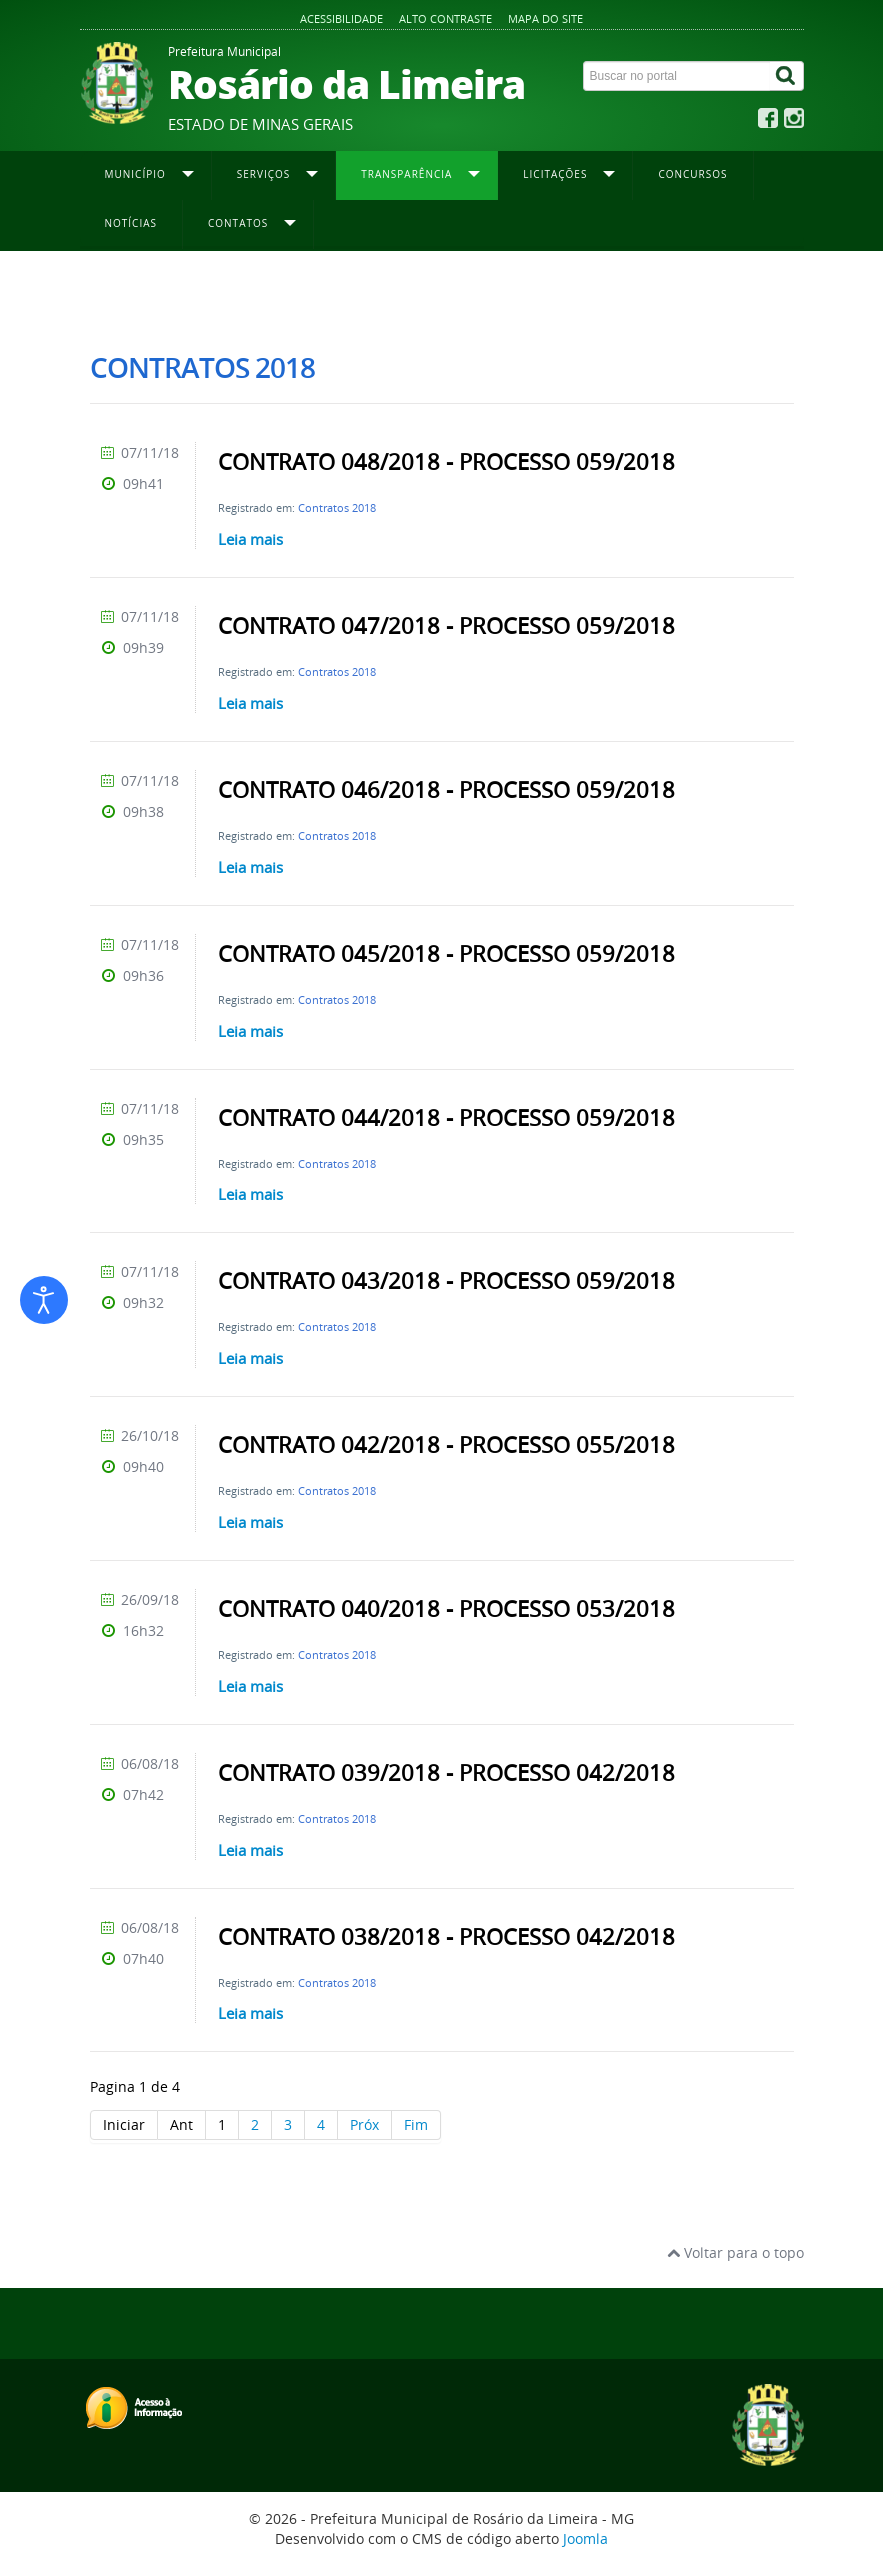 The image size is (883, 2560). What do you see at coordinates (416, 2124) in the screenshot?
I see `Fim` at bounding box center [416, 2124].